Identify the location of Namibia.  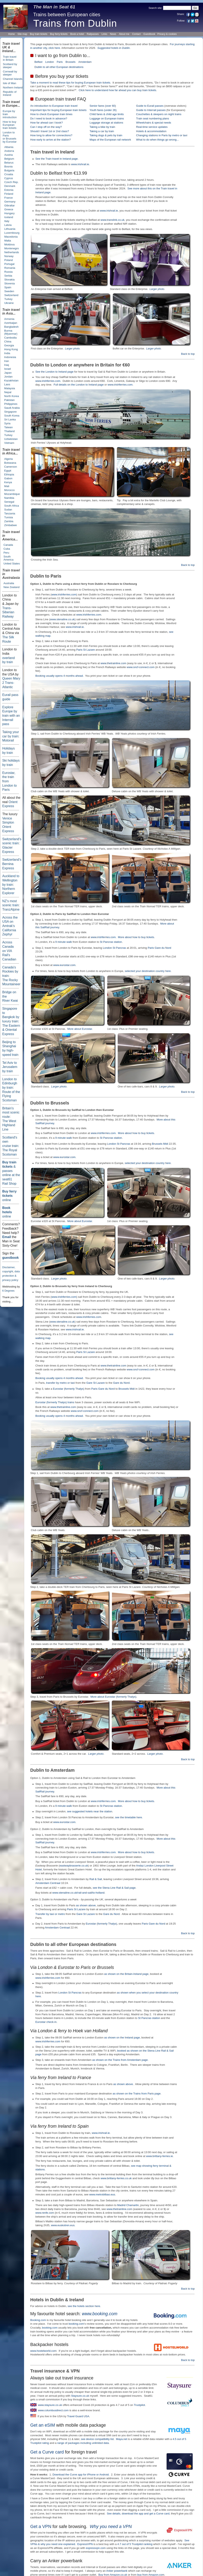
(9, 497).